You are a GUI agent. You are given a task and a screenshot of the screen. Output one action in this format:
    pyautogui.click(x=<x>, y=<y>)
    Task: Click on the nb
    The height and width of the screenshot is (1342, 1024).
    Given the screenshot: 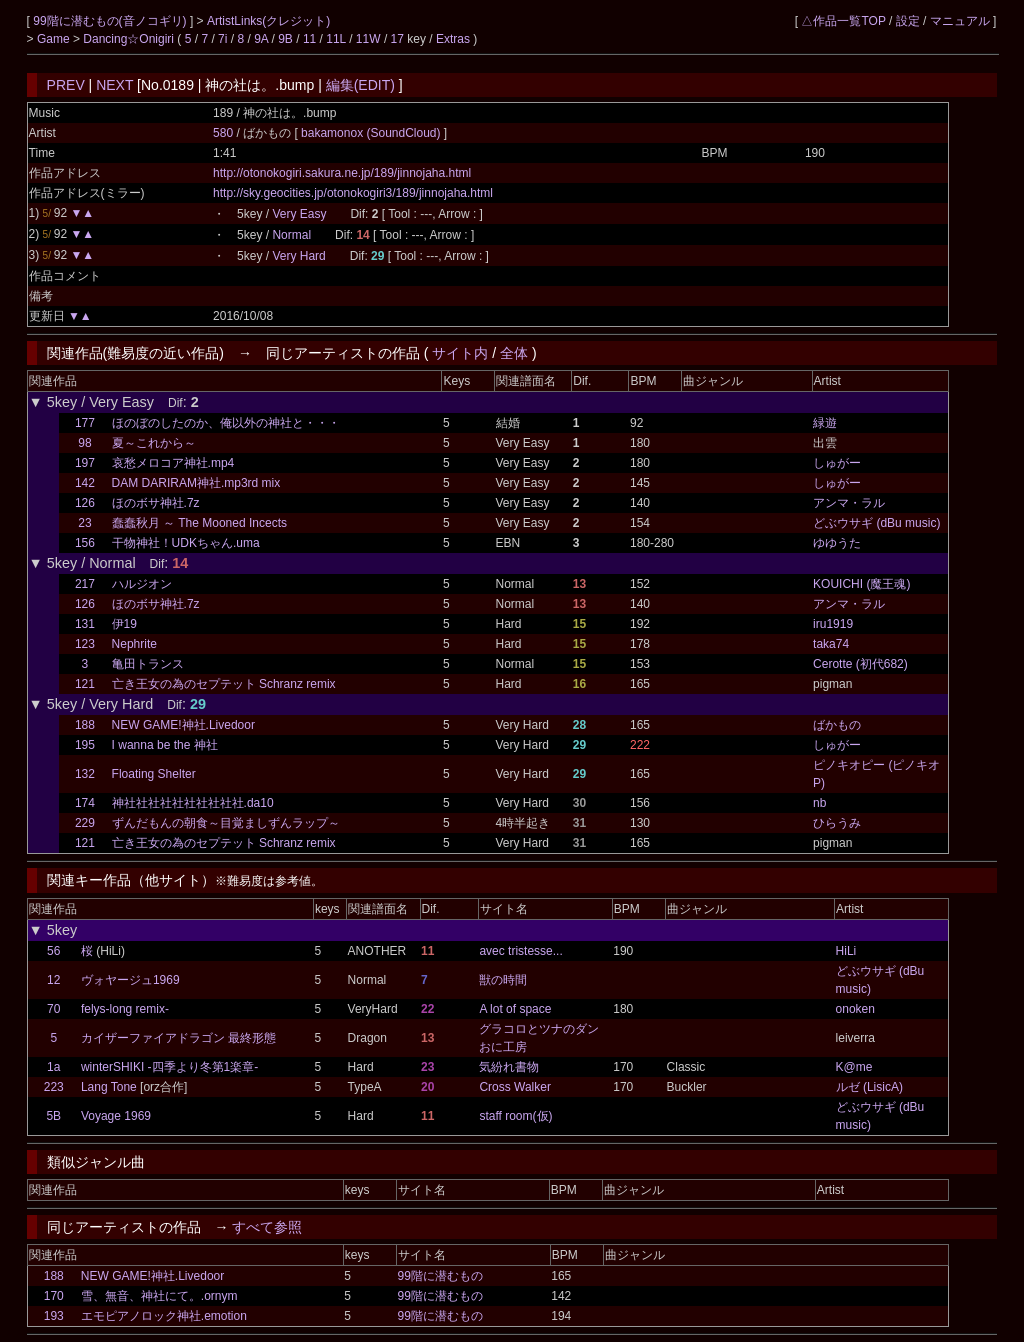 What is the action you would take?
    pyautogui.click(x=819, y=803)
    